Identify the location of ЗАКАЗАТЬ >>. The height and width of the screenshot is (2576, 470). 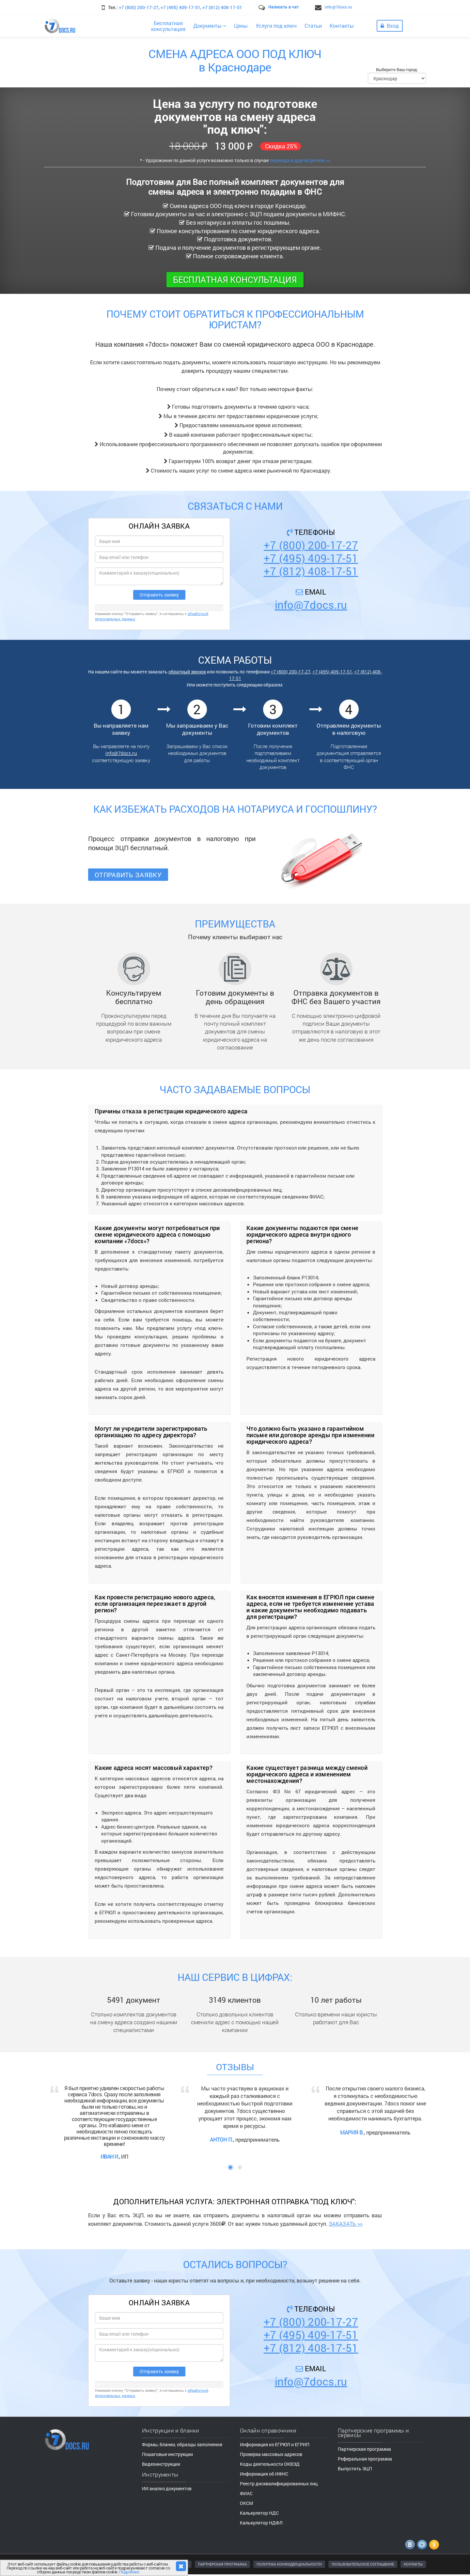
(346, 2223).